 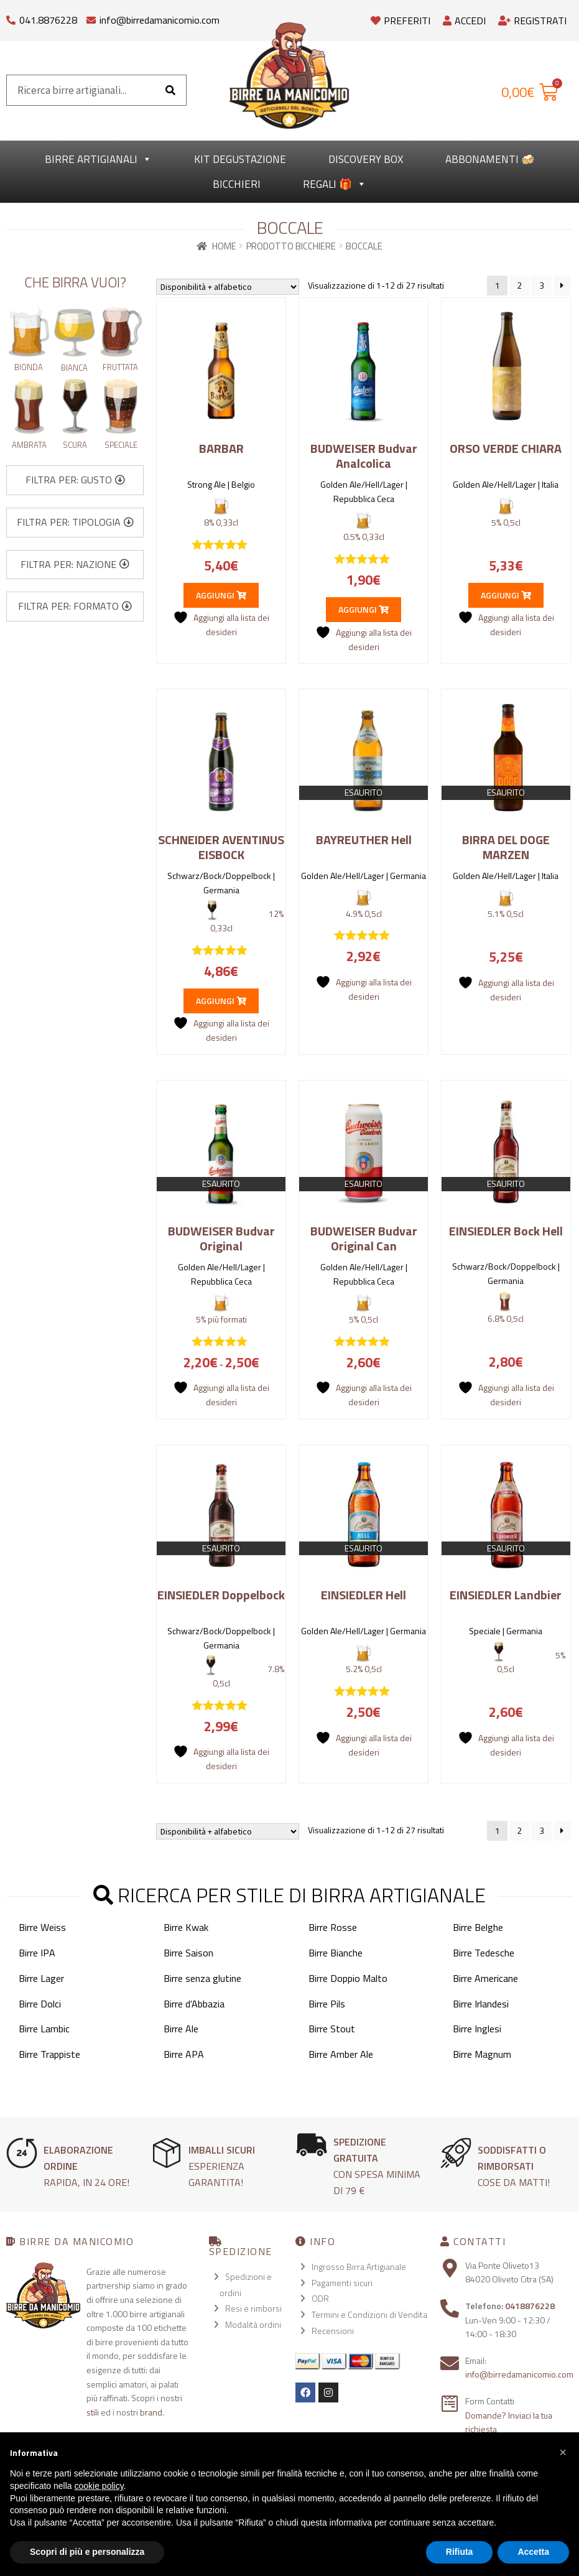 What do you see at coordinates (11, 17) in the screenshot?
I see `[041.8876228]` at bounding box center [11, 17].